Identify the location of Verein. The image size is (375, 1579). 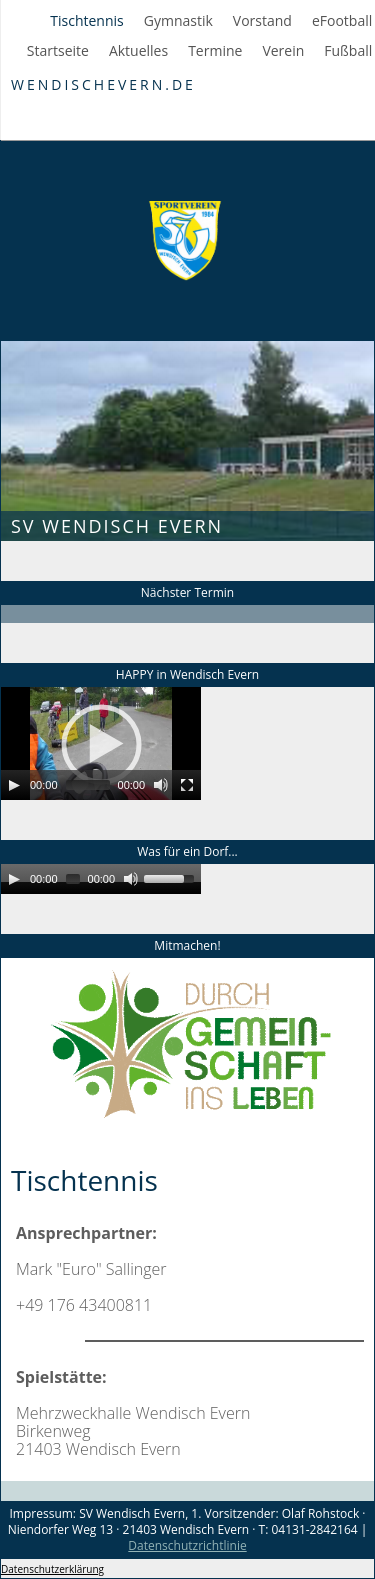
(283, 51).